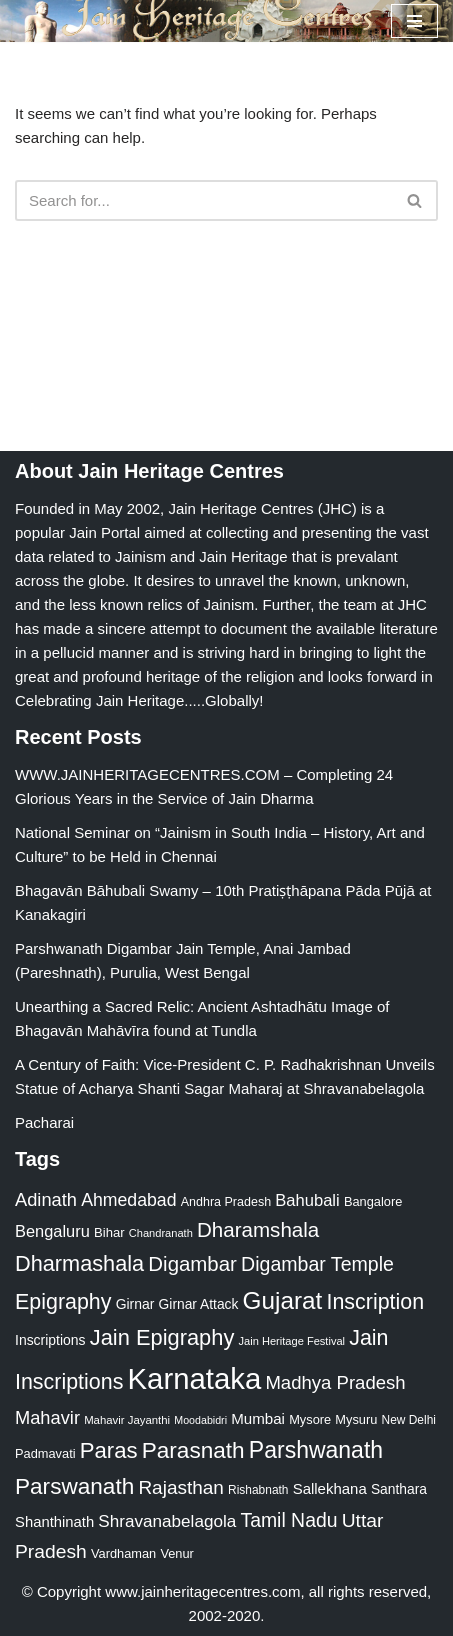 The height and width of the screenshot is (1636, 453). What do you see at coordinates (52, 1231) in the screenshot?
I see `Bengaluru [Bengaluru (42 items)]` at bounding box center [52, 1231].